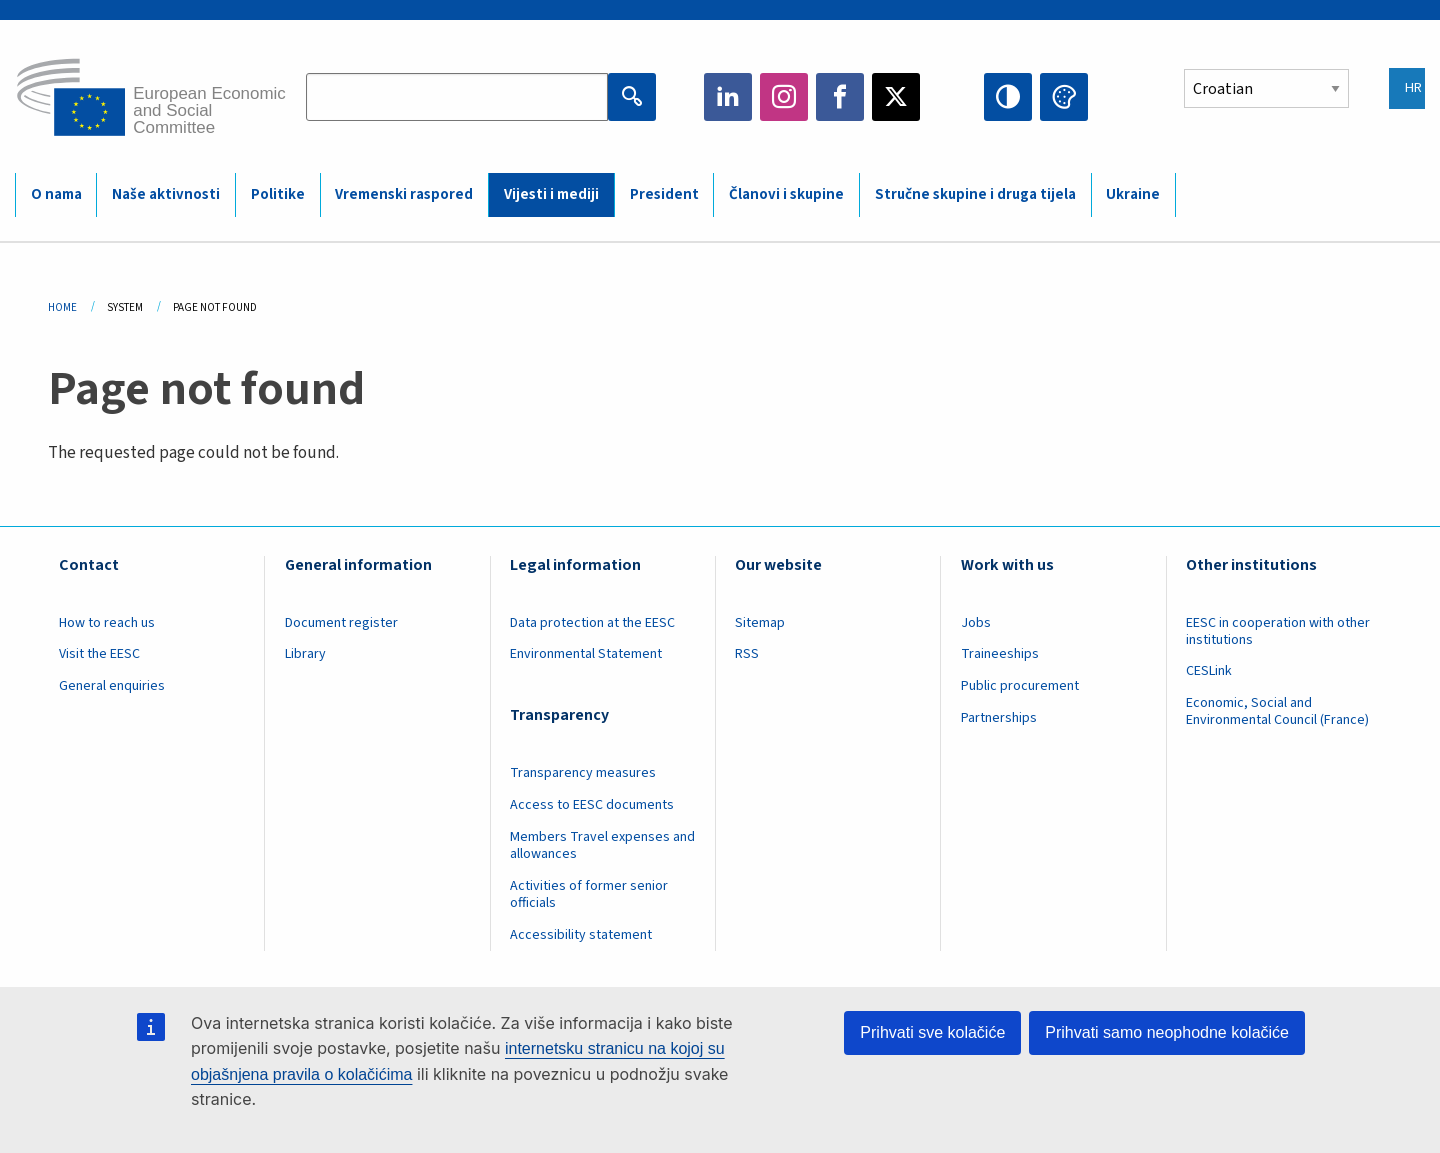 The height and width of the screenshot is (1153, 1440). Describe the element at coordinates (760, 623) in the screenshot. I see `Sitemap` at that location.